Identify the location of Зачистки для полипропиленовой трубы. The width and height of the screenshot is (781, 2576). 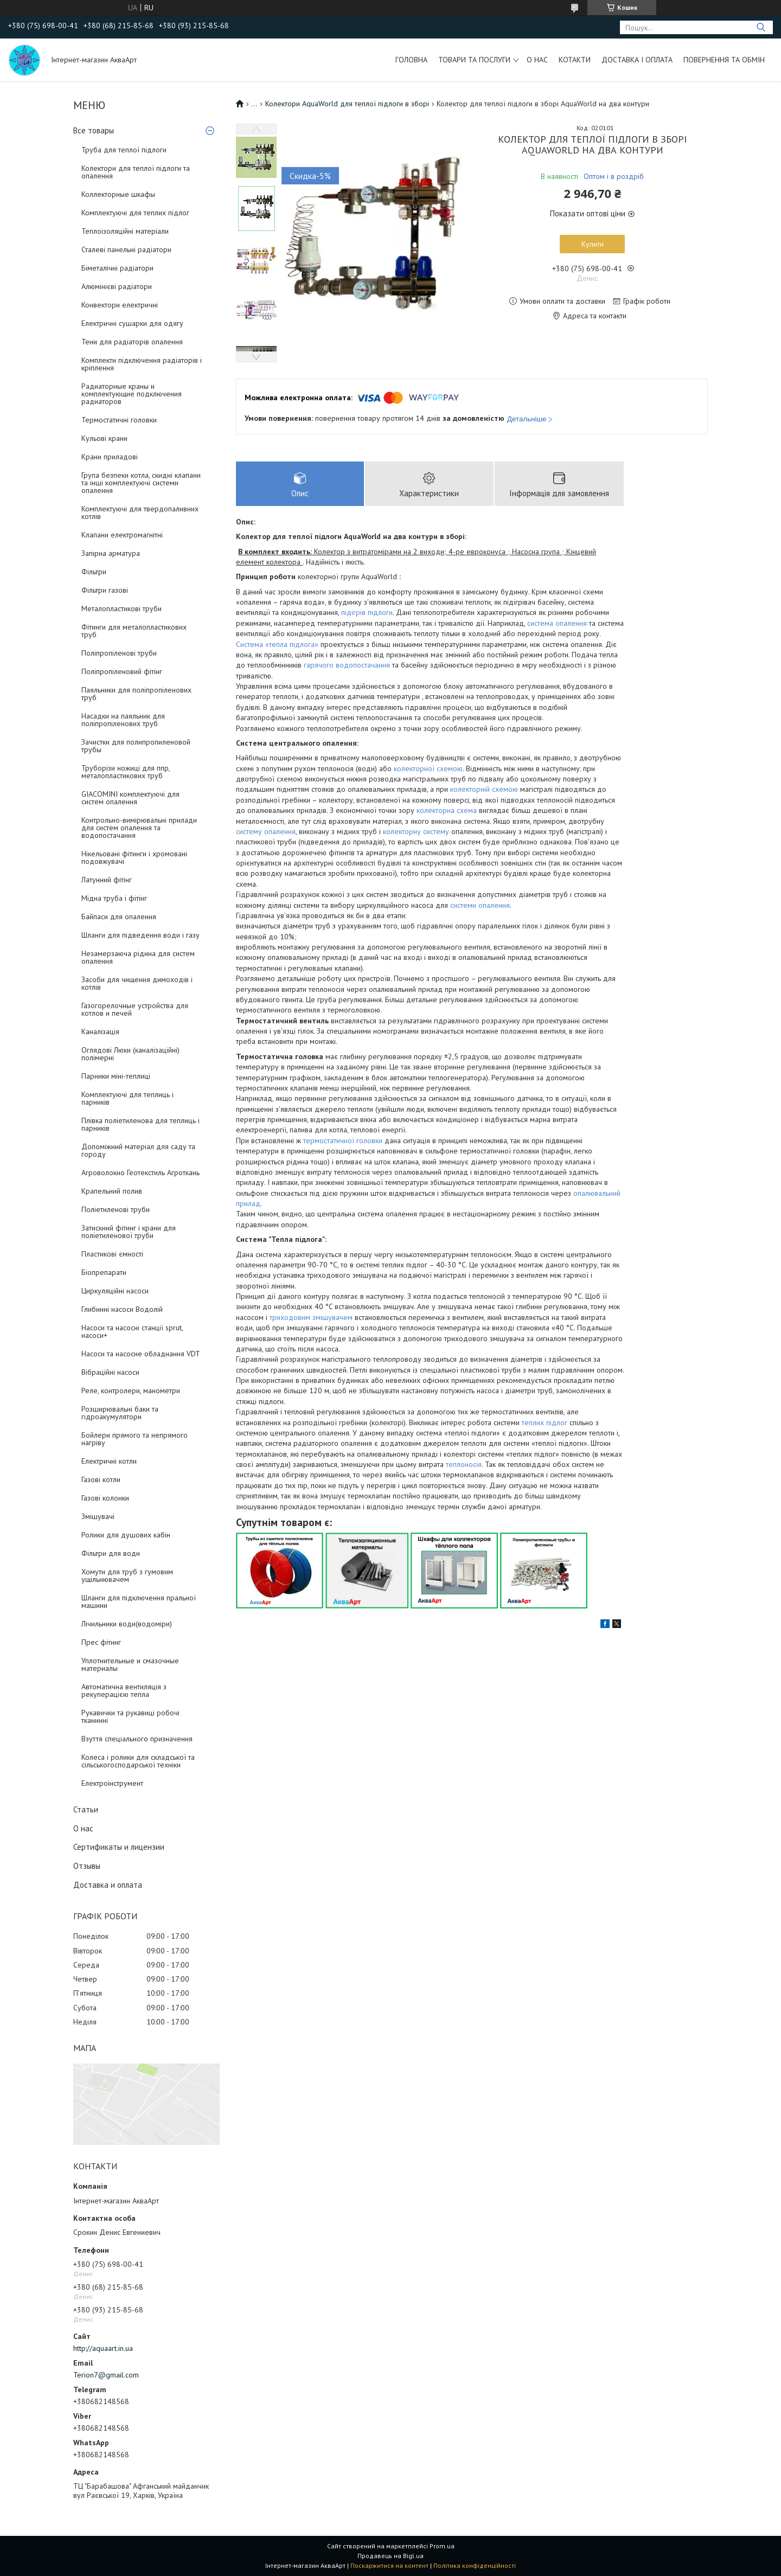
(135, 745).